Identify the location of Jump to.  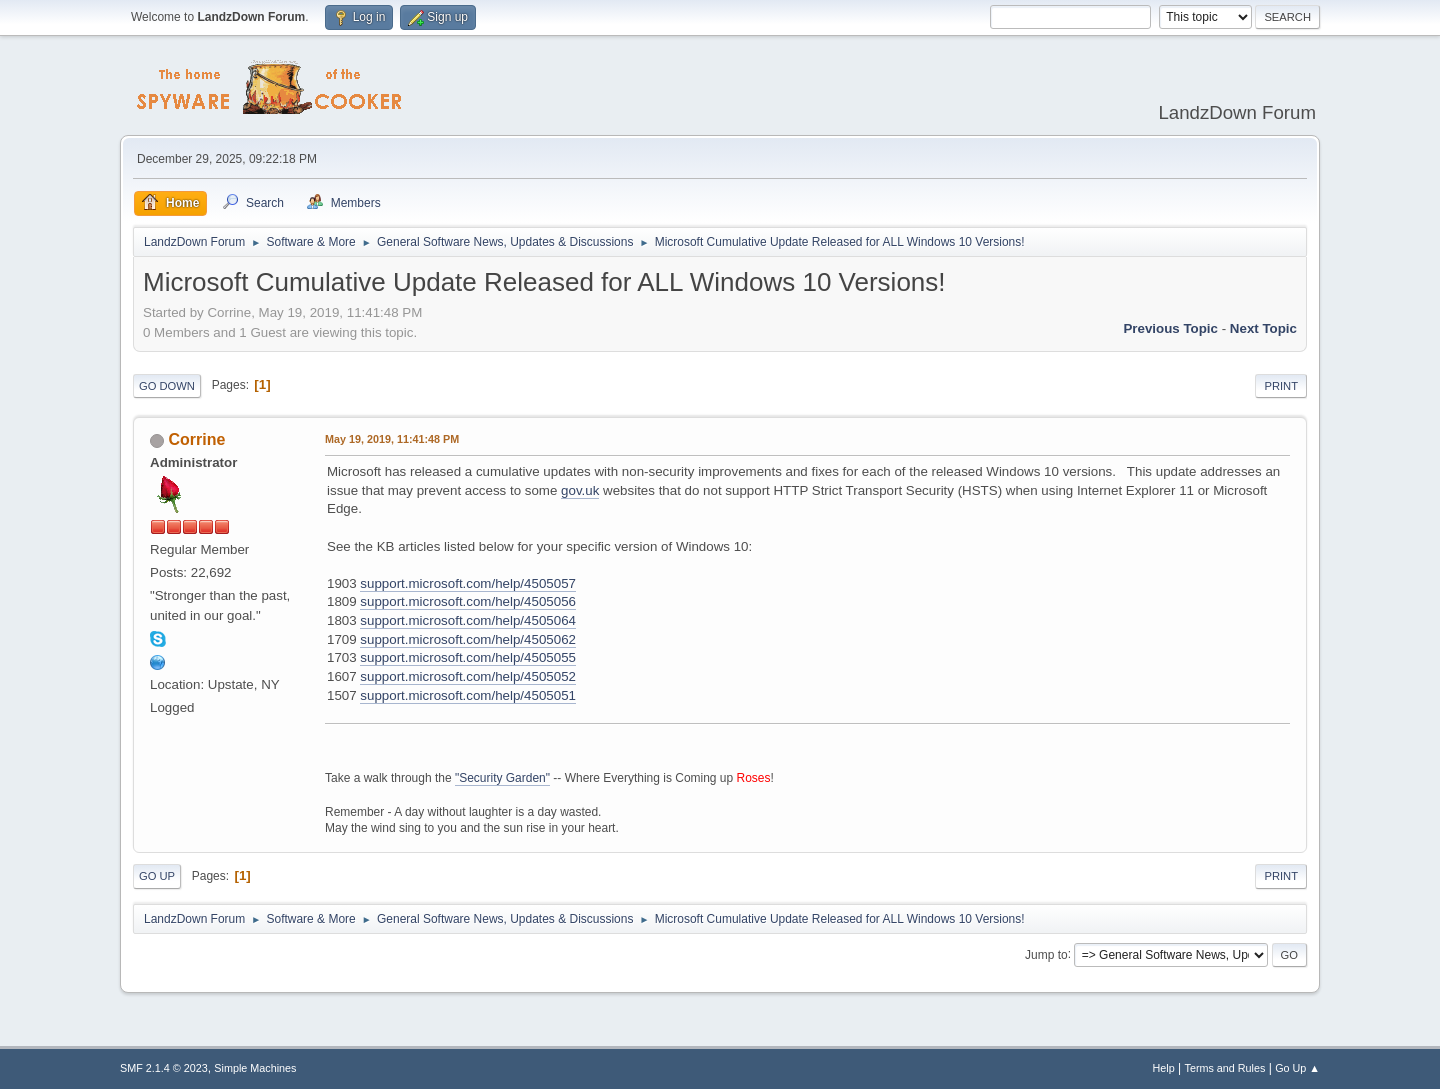
(1046, 954).